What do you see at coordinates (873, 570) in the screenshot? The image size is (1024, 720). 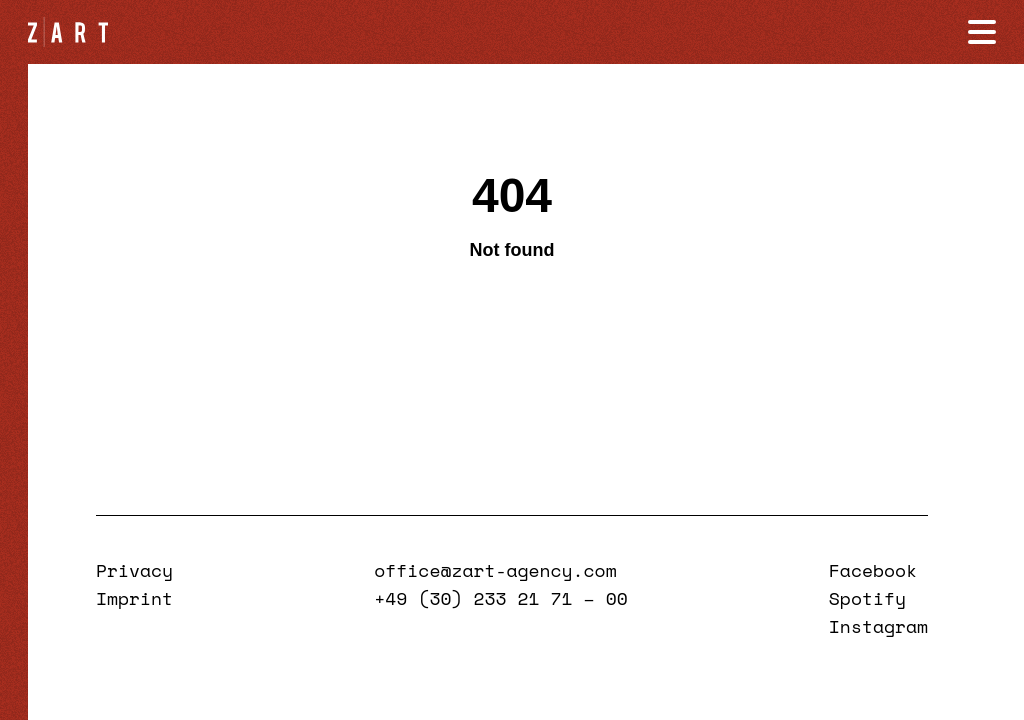 I see `Facebook` at bounding box center [873, 570].